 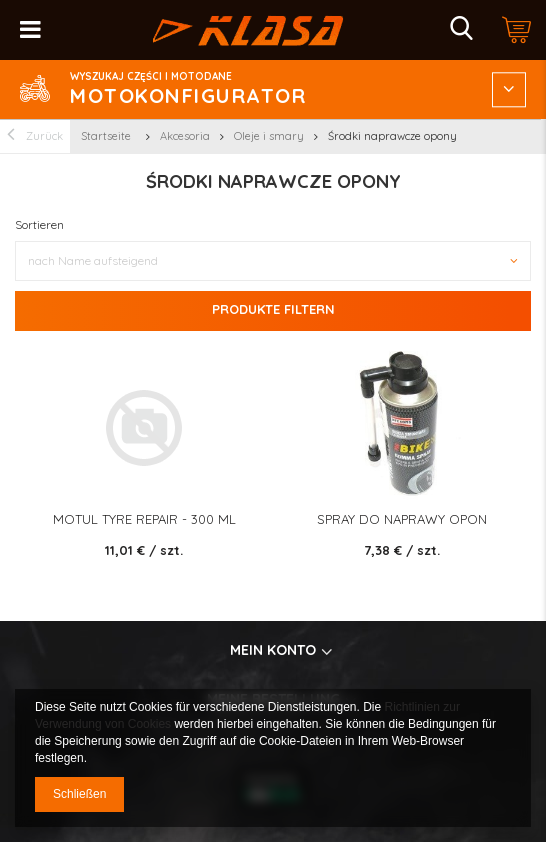 What do you see at coordinates (273, 650) in the screenshot?
I see `Mein konto` at bounding box center [273, 650].